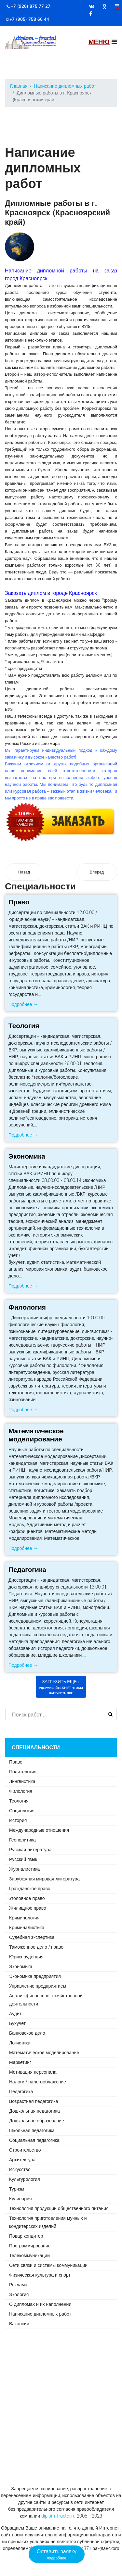 Image resolution: width=122 pixels, height=2576 pixels. I want to click on Искусство, so click(20, 2169).